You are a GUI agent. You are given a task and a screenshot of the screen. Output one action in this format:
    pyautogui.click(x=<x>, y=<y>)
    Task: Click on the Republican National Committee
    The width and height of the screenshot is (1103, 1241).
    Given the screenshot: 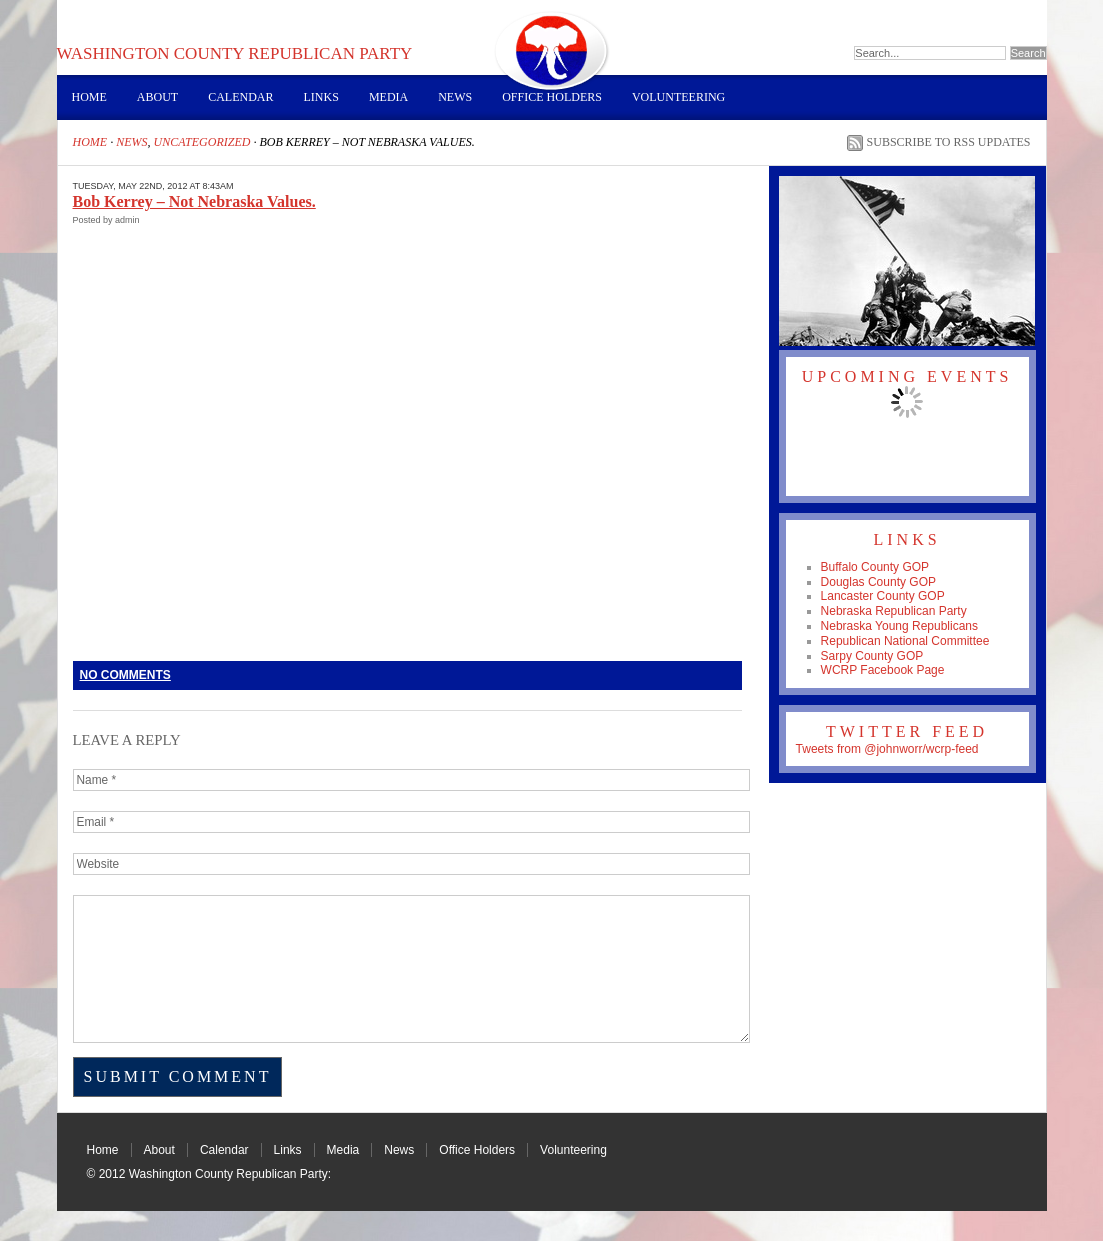 What is the action you would take?
    pyautogui.click(x=905, y=641)
    